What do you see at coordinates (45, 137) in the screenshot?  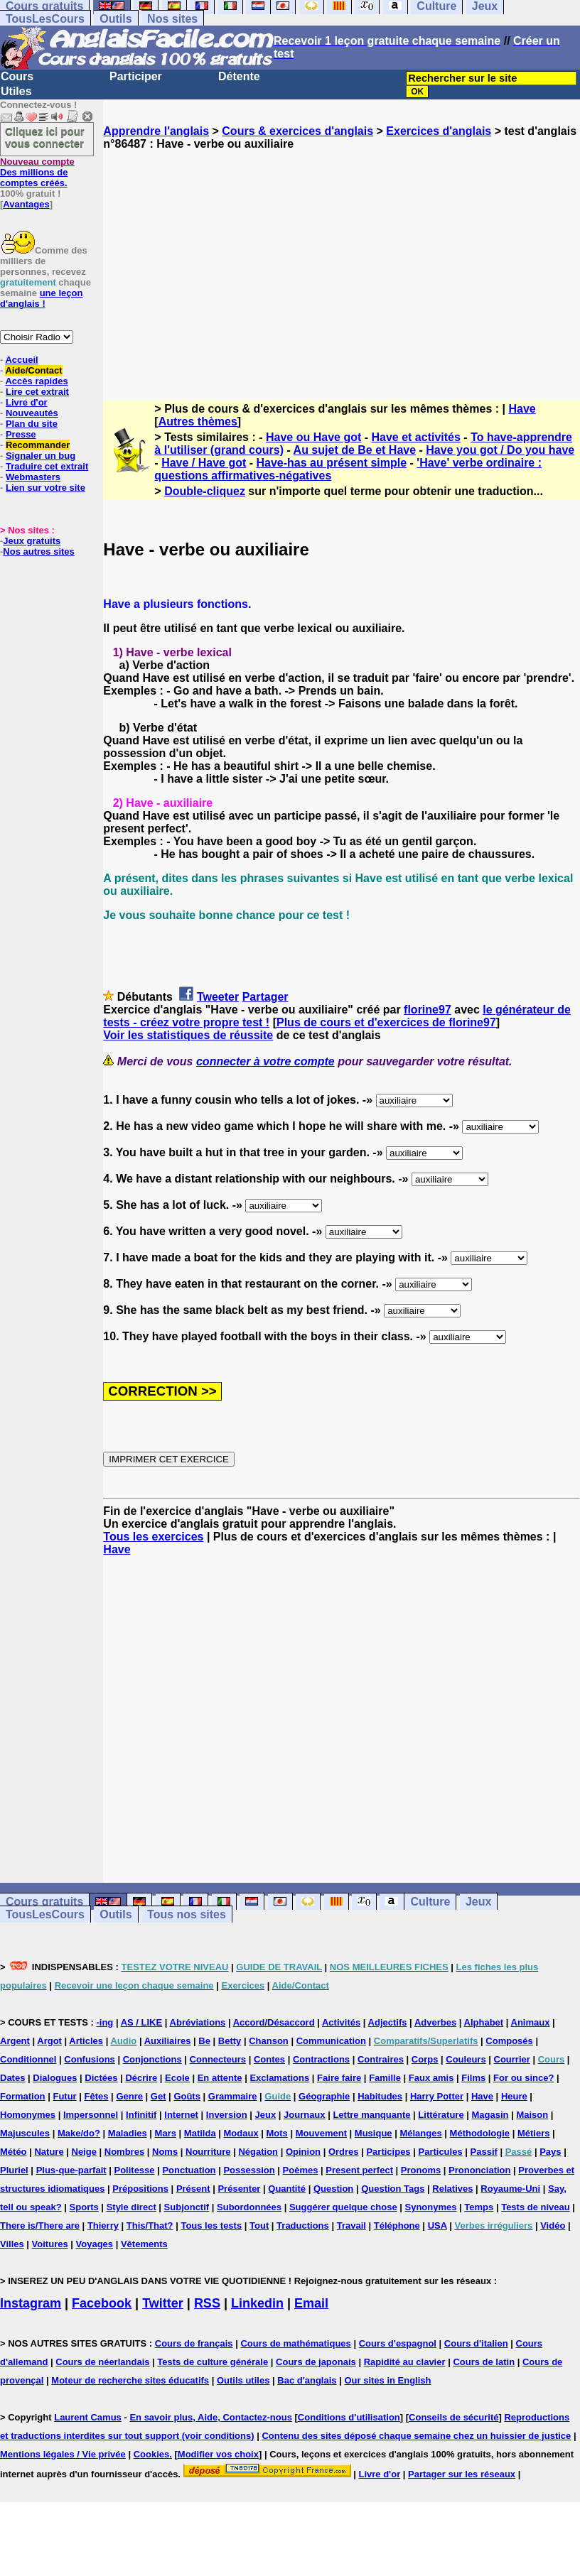 I see `Cliquez ici pour vous connecter` at bounding box center [45, 137].